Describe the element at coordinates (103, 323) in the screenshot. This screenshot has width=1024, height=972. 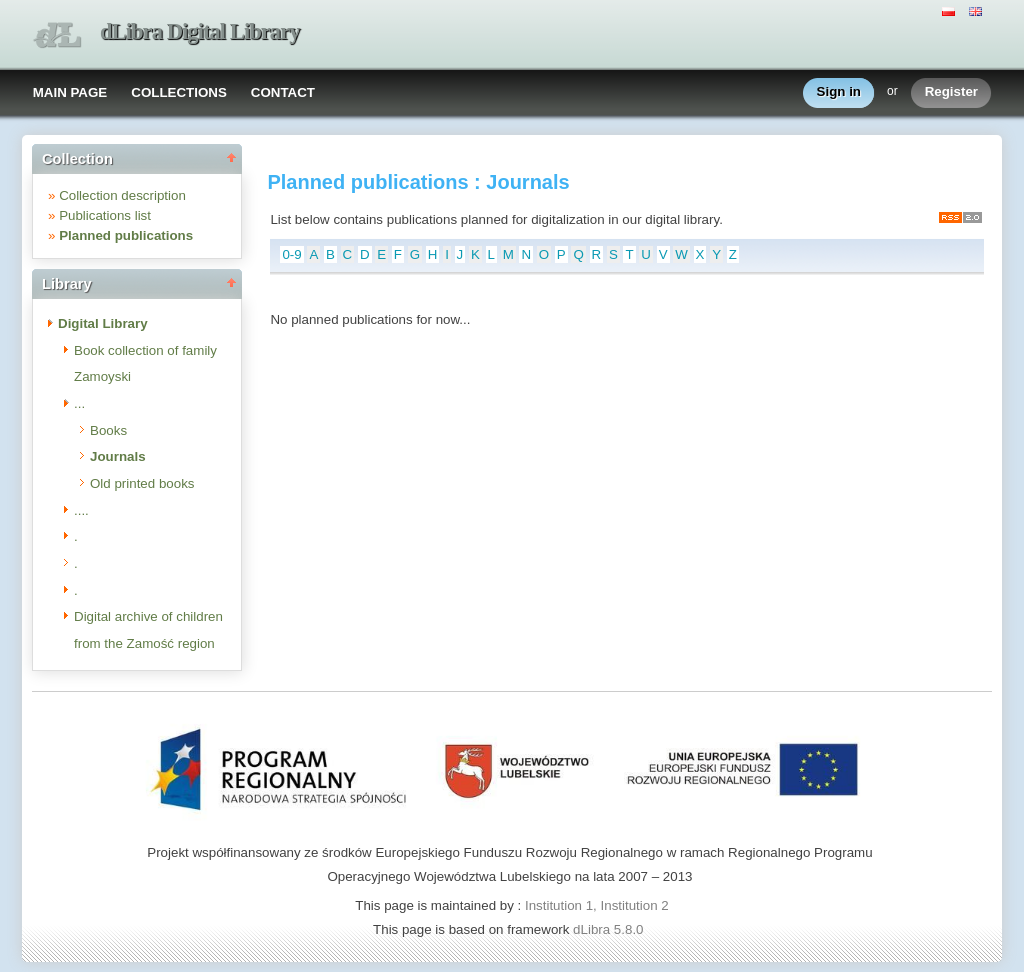
I see `Digital Library` at that location.